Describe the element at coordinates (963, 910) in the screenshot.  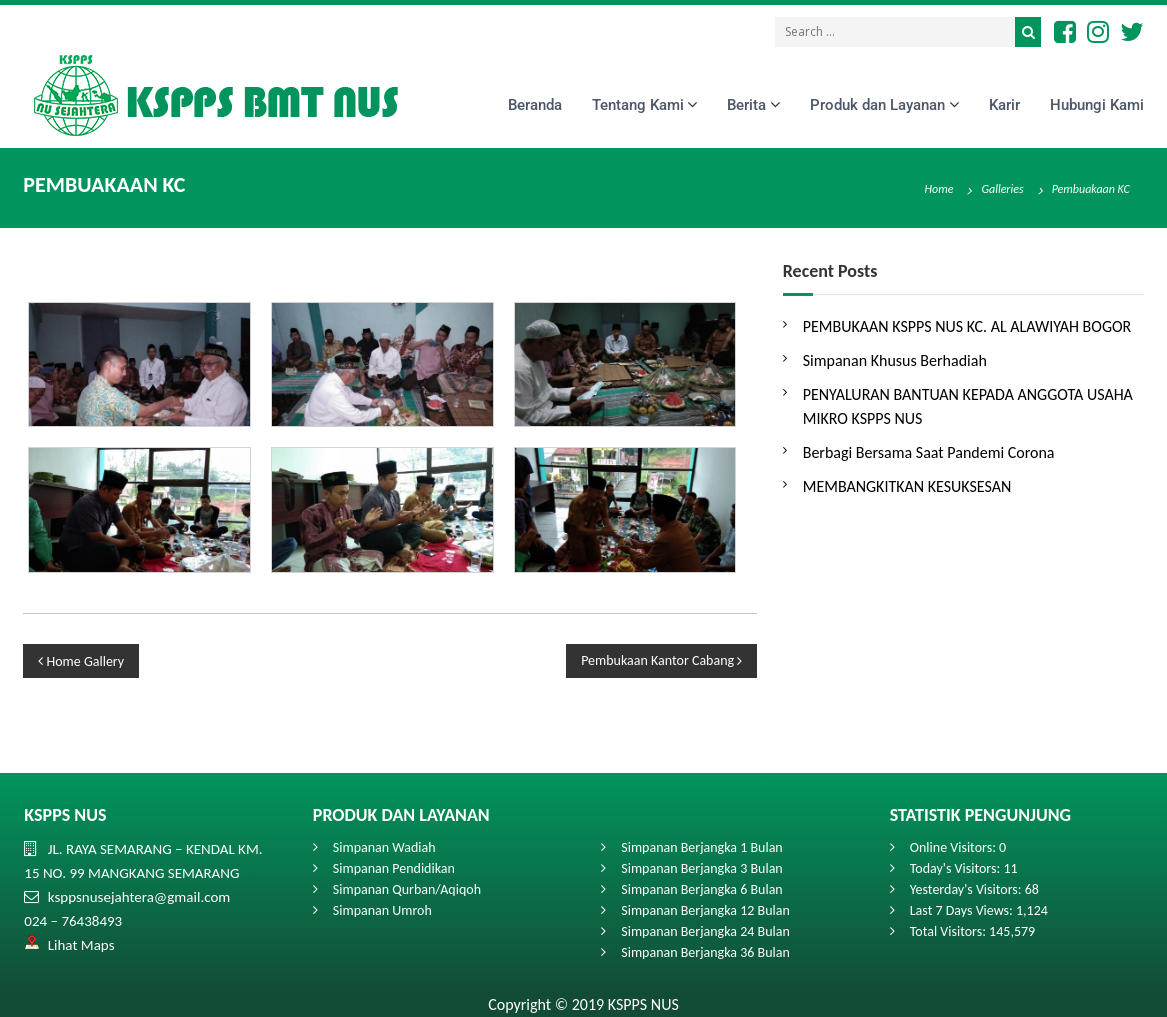
I see `Last 7 Days Views:` at that location.